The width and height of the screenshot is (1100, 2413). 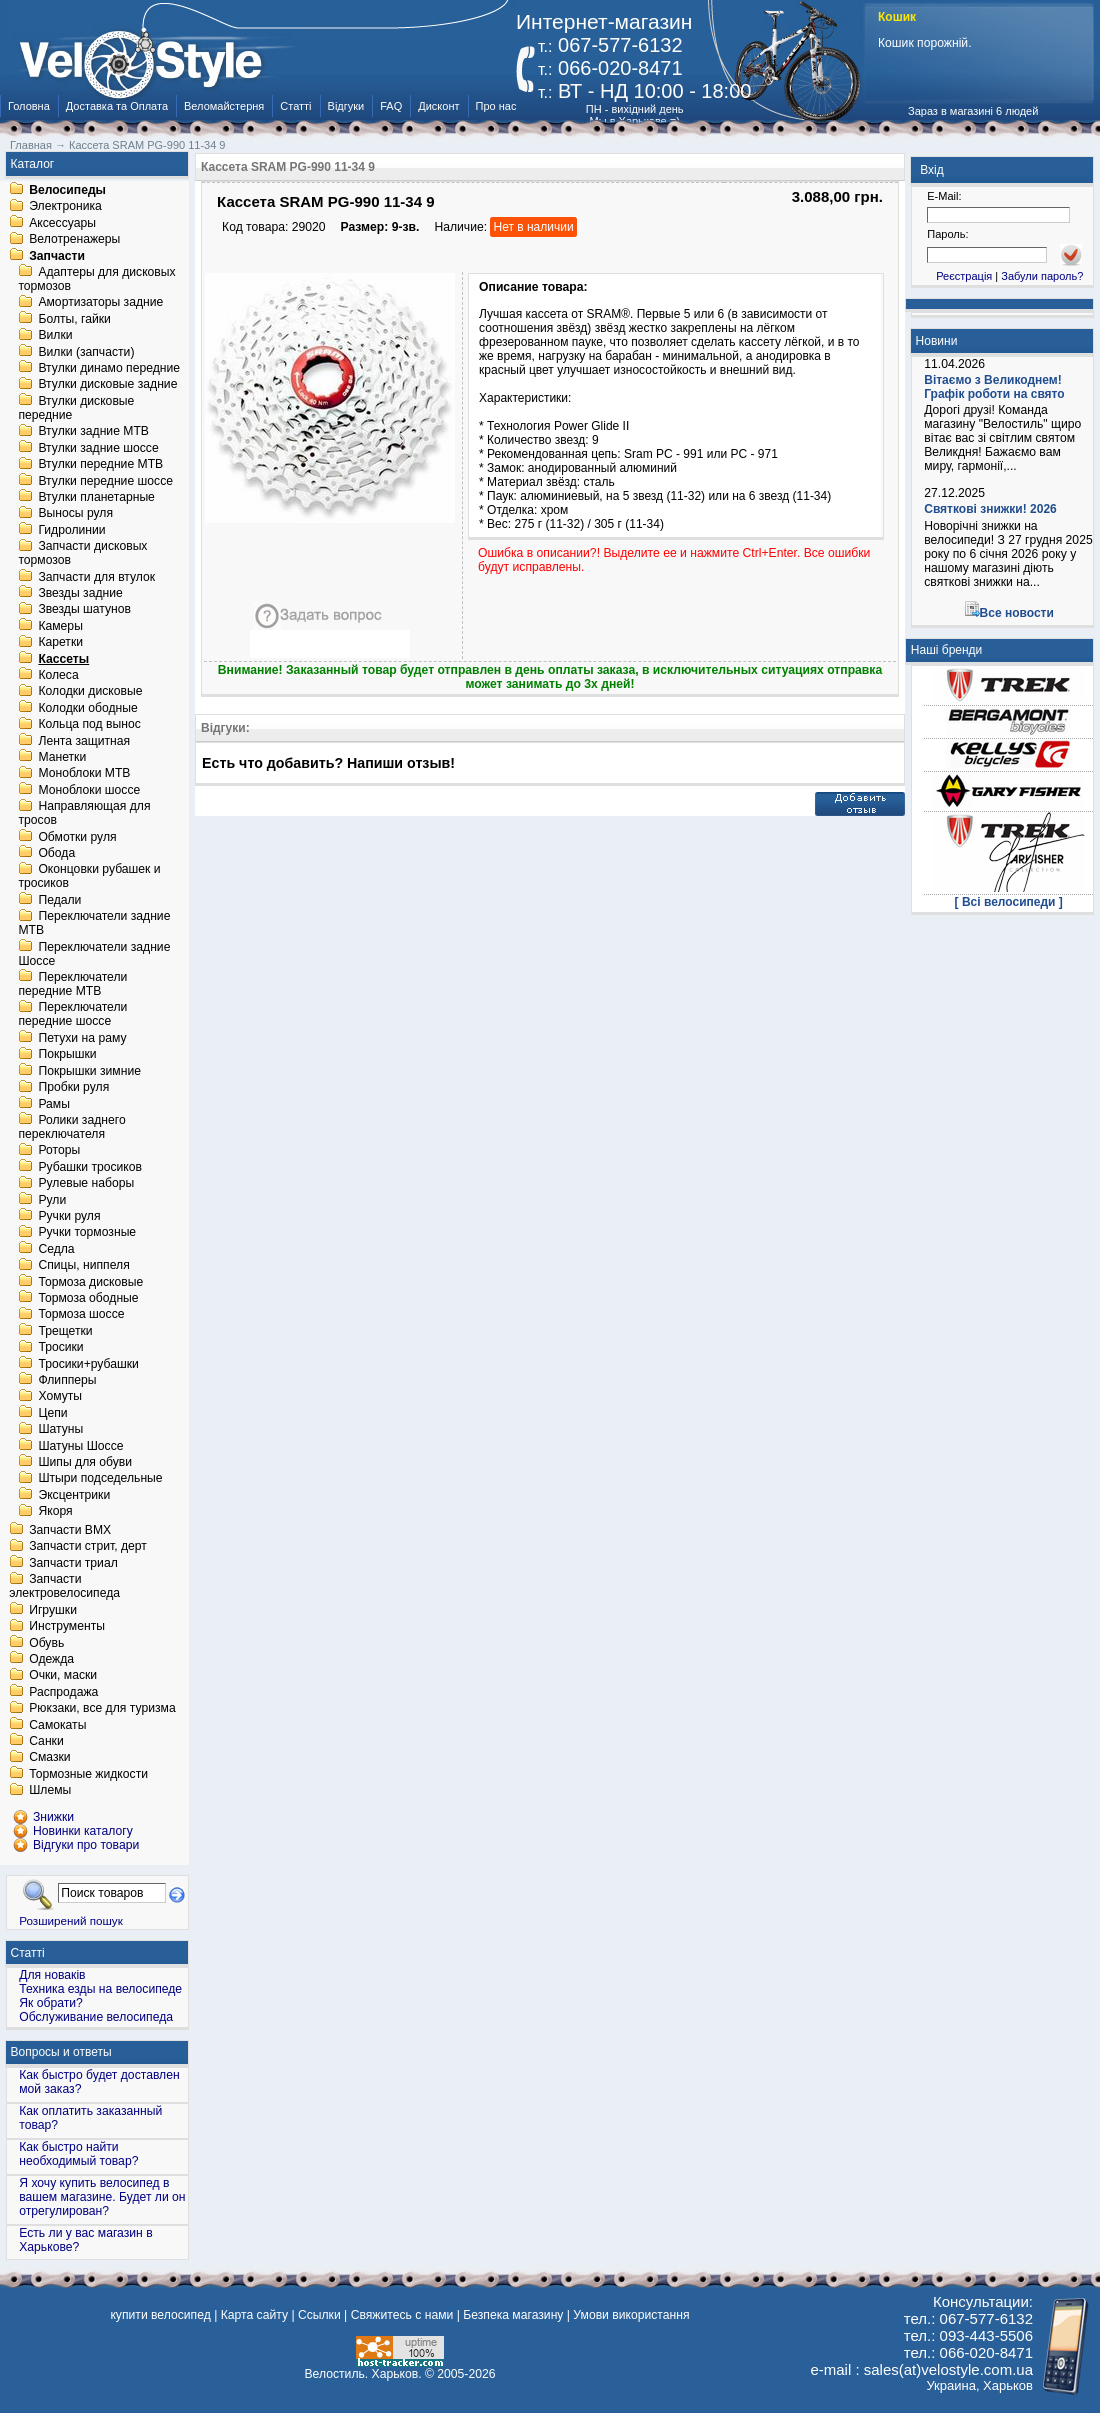 What do you see at coordinates (96, 279) in the screenshot?
I see `Адаптеры для дисковых тормозов` at bounding box center [96, 279].